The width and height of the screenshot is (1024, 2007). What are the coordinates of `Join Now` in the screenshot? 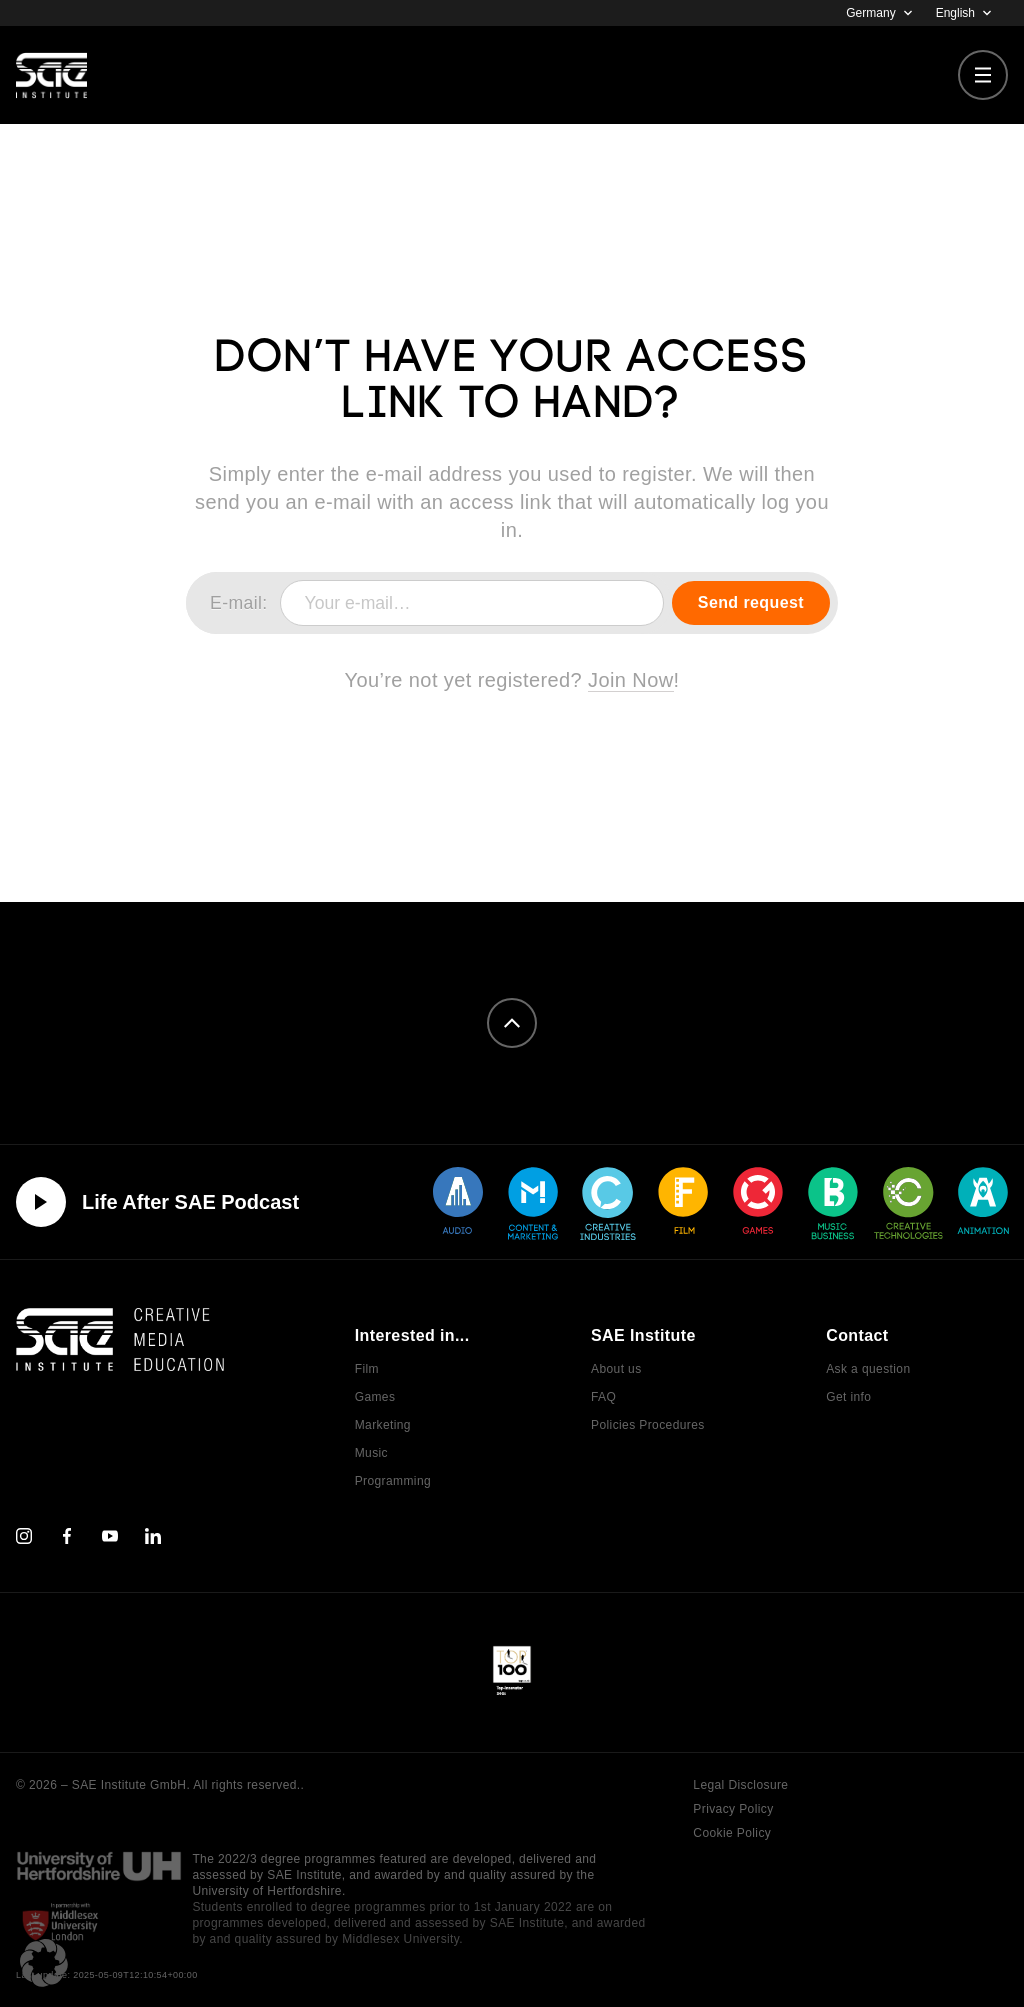 It's located at (630, 680).